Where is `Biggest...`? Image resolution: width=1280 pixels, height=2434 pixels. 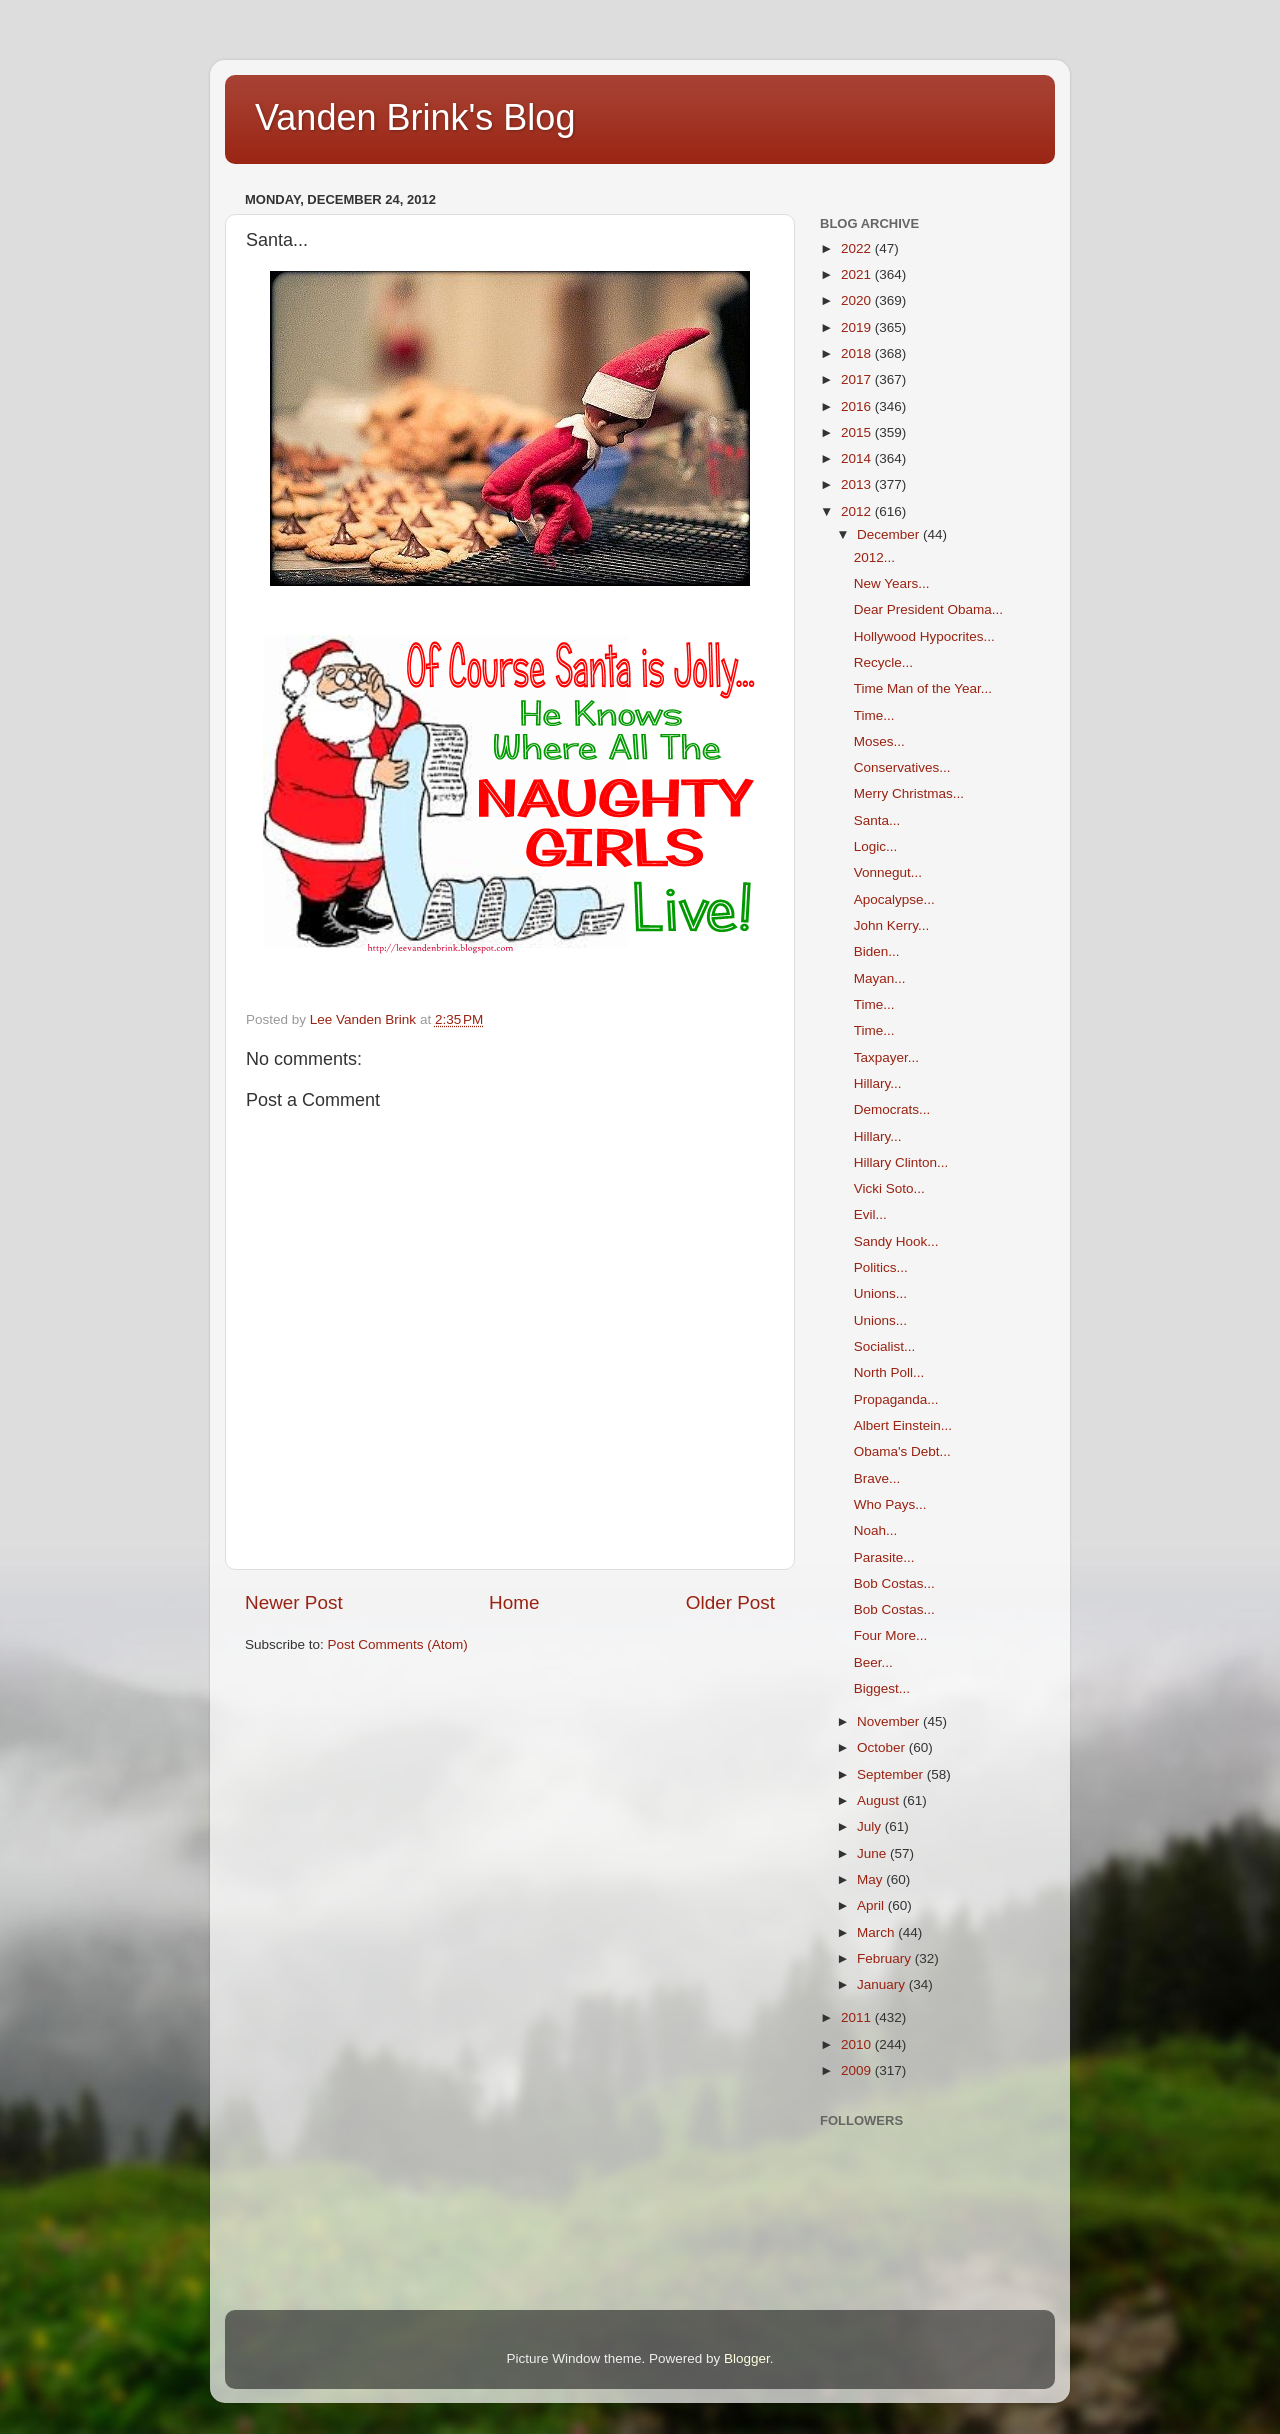
Biggest... is located at coordinates (882, 1688).